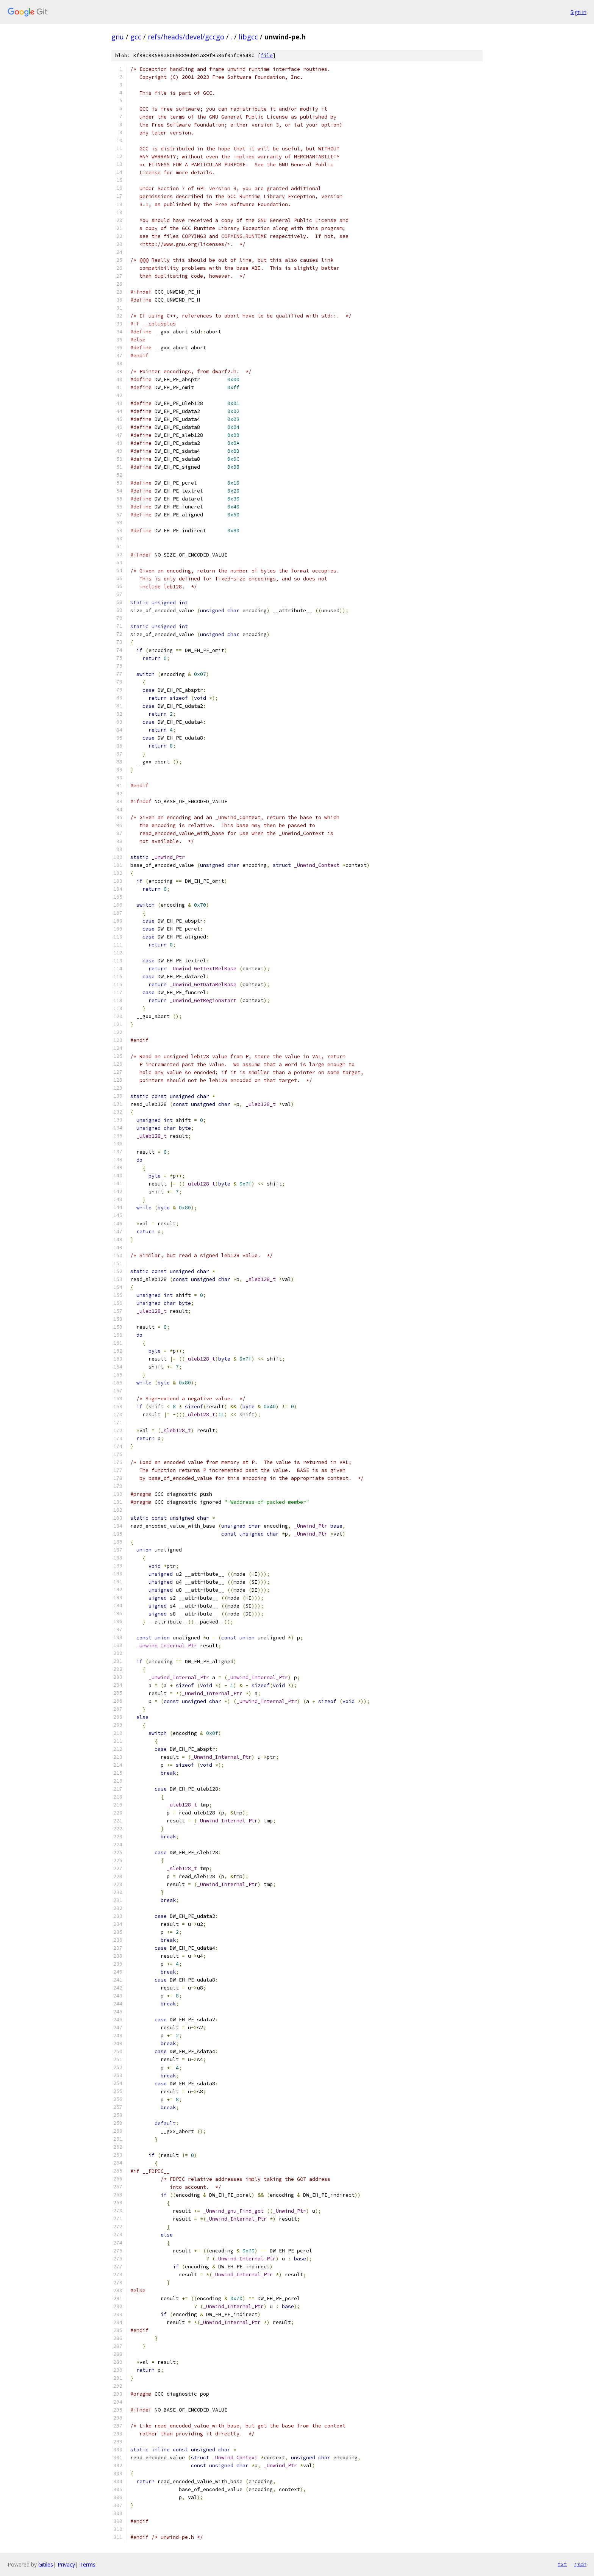  What do you see at coordinates (580, 2564) in the screenshot?
I see `json` at bounding box center [580, 2564].